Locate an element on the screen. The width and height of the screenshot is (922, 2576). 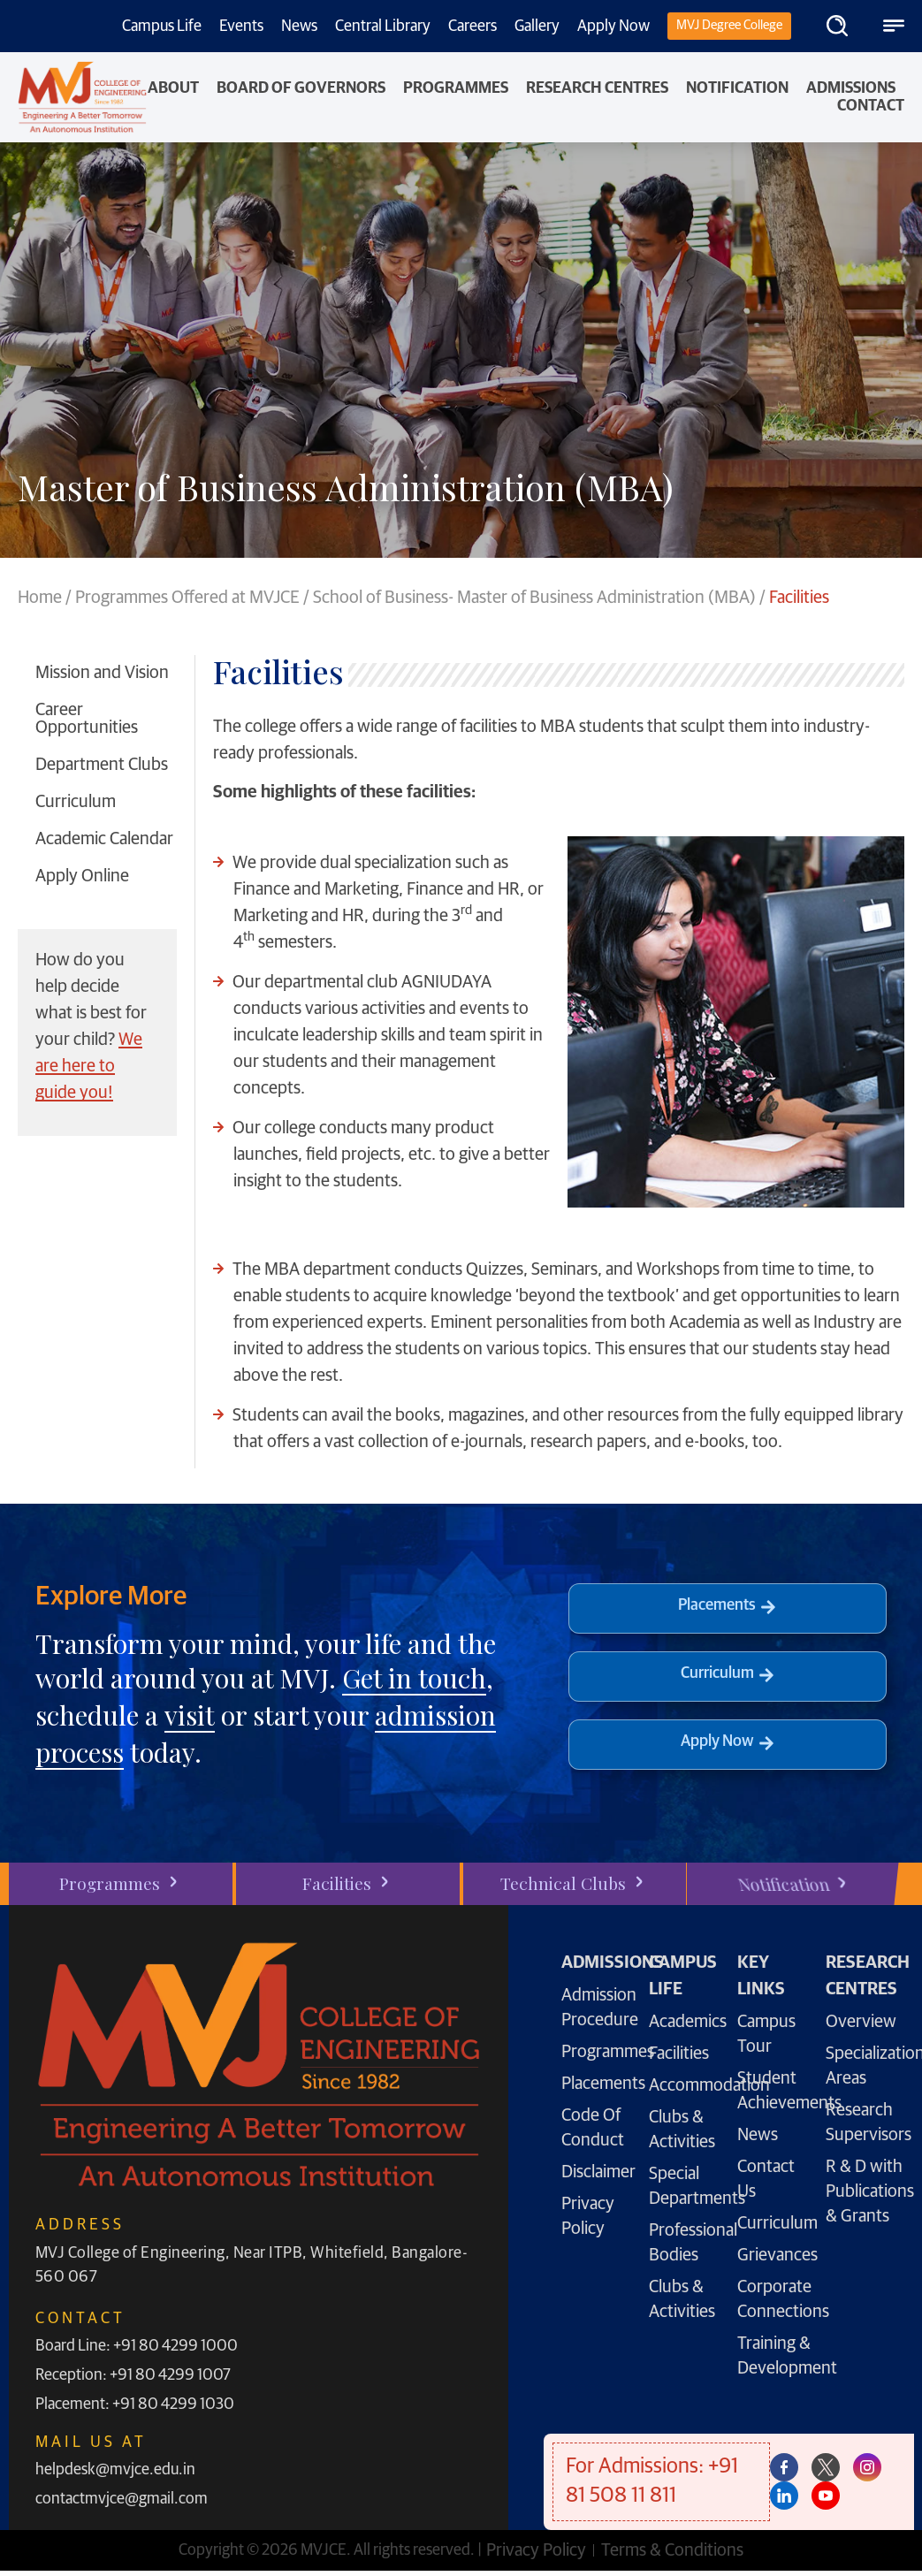
Get in touch is located at coordinates (414, 1678).